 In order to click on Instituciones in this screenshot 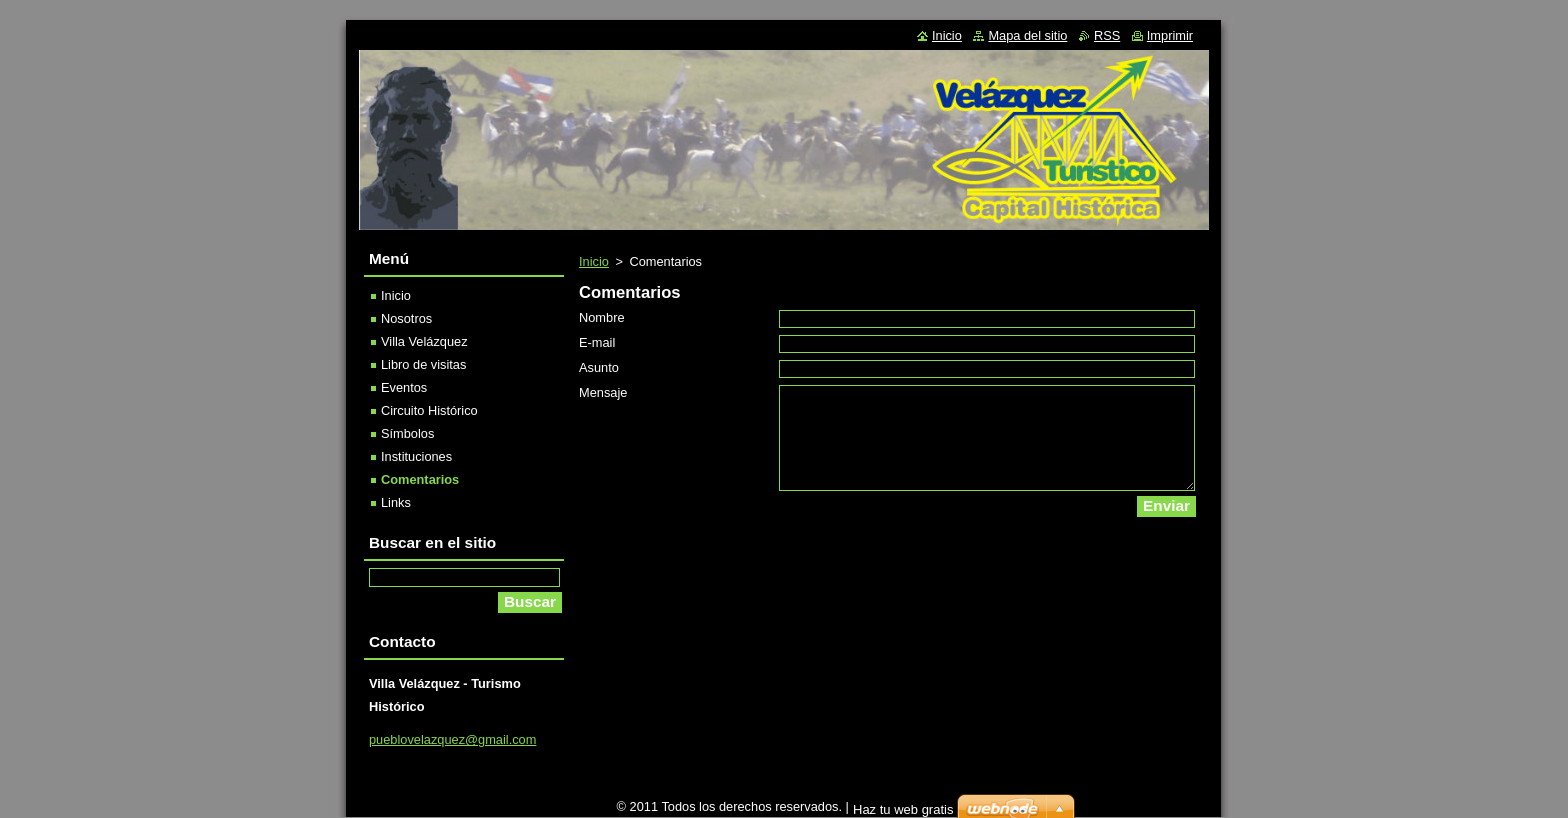, I will do `click(416, 456)`.